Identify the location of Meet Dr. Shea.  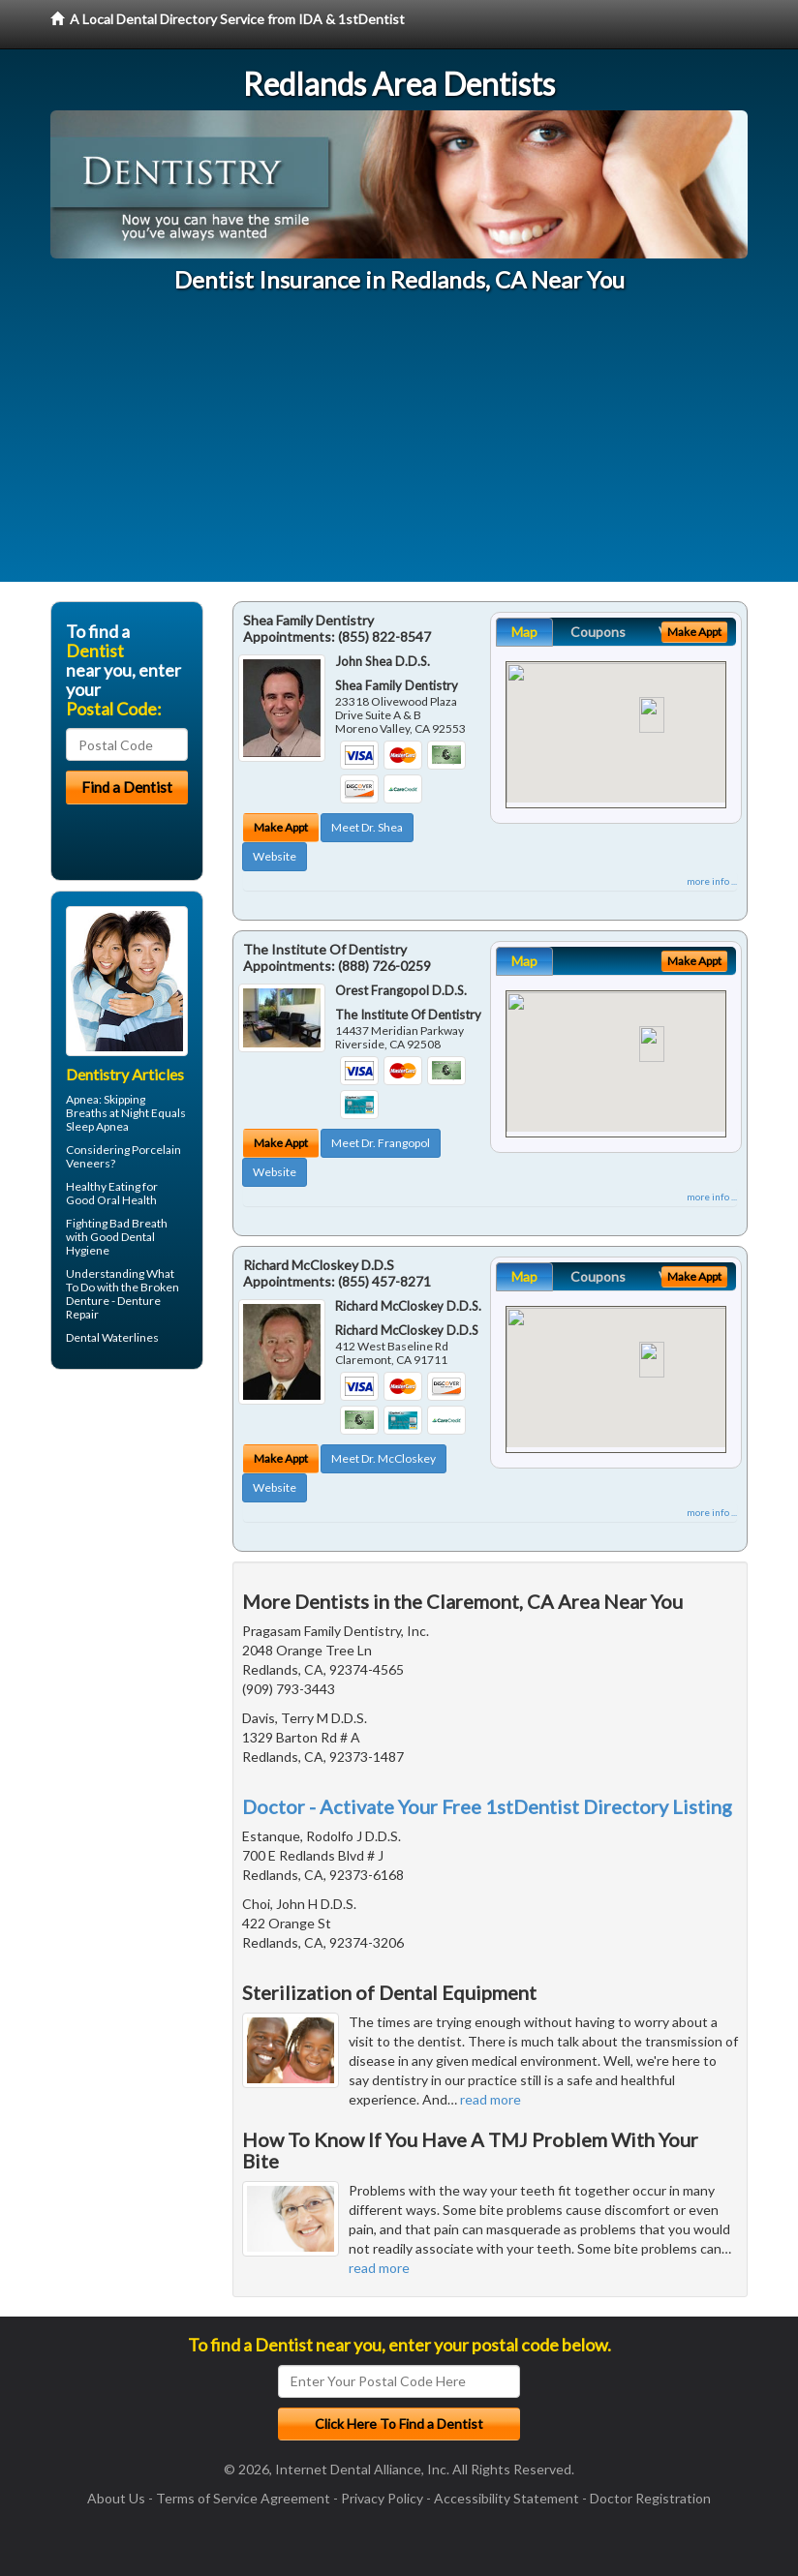
(367, 827).